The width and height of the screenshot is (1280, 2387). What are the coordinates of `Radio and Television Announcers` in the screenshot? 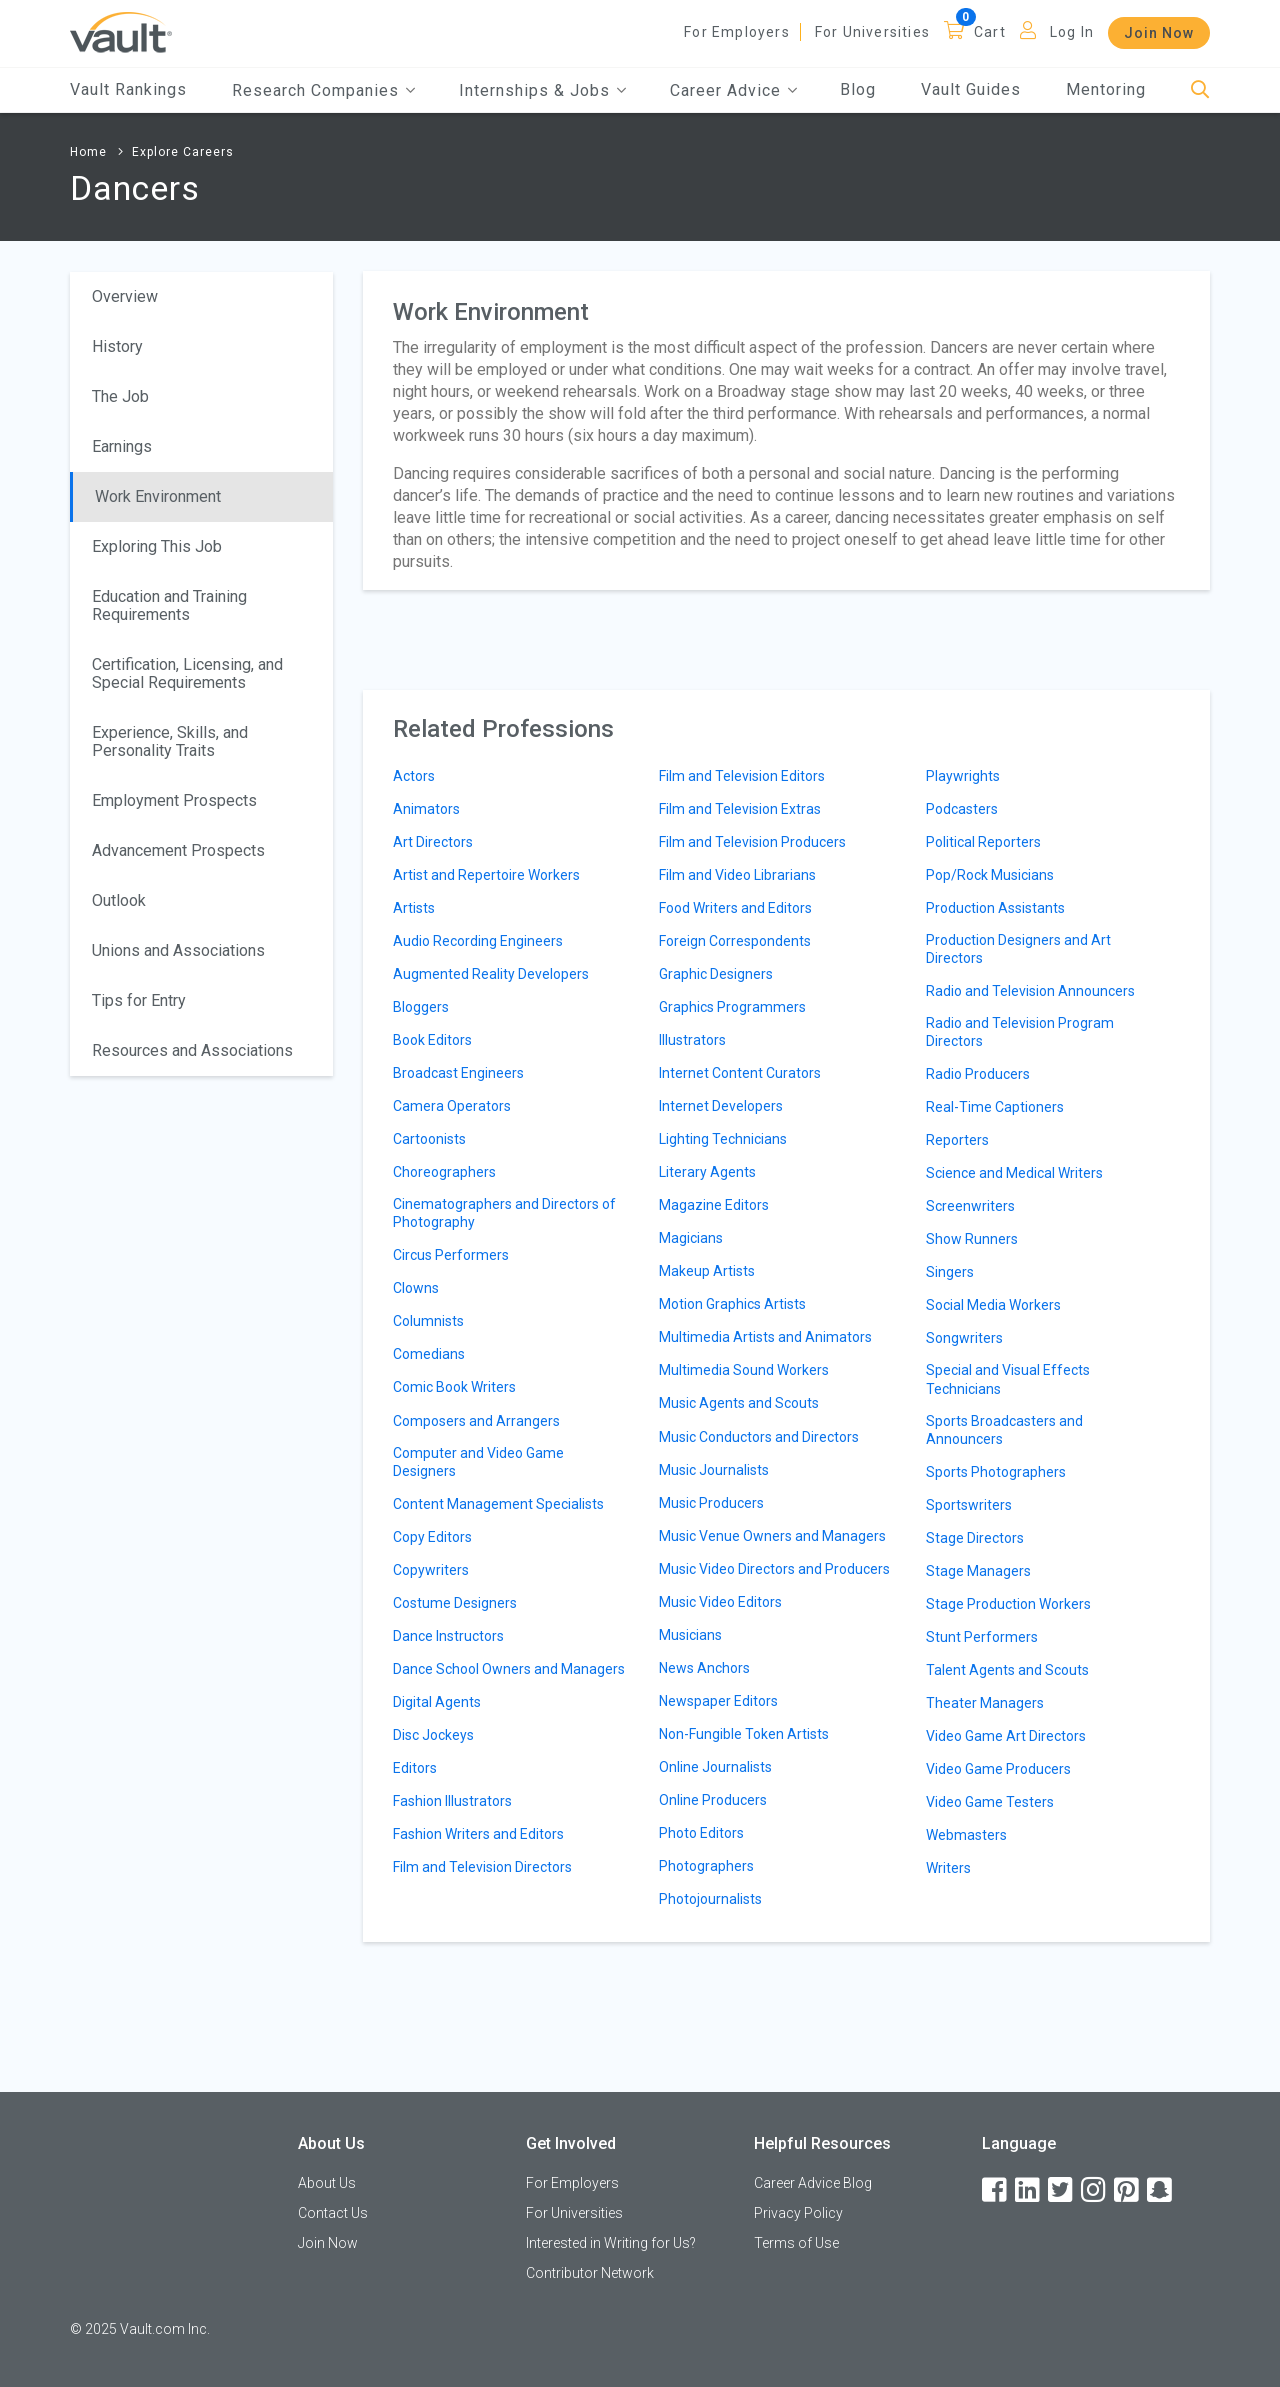 It's located at (1030, 991).